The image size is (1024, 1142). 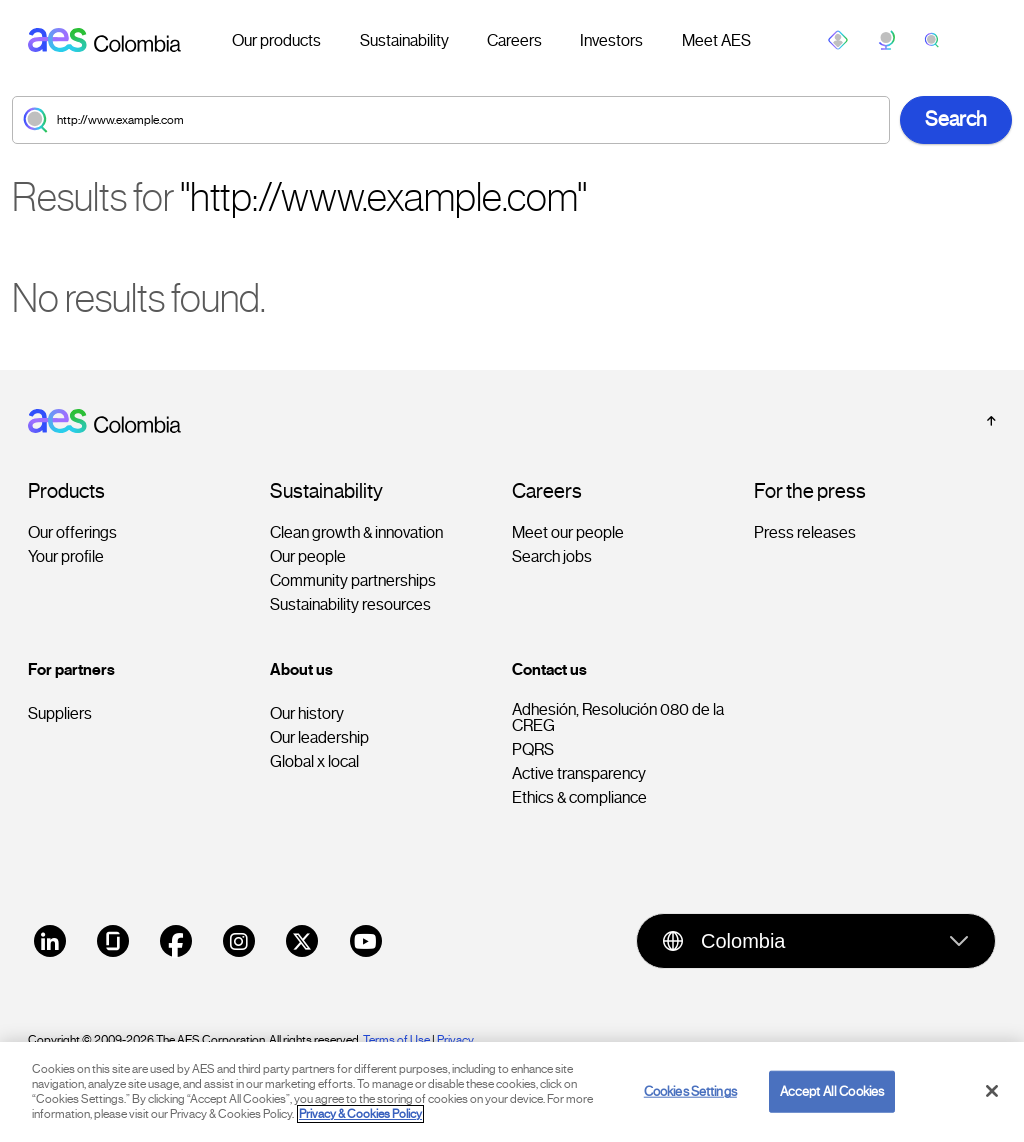 What do you see at coordinates (404, 40) in the screenshot?
I see `Sustainability` at bounding box center [404, 40].